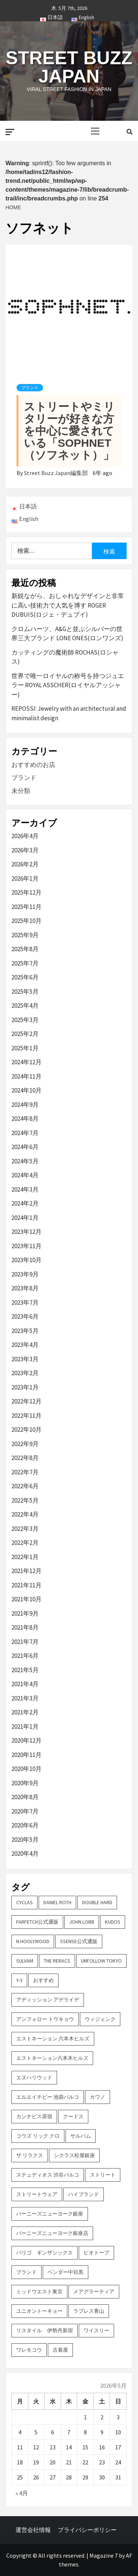 The image size is (138, 2576). What do you see at coordinates (96, 2252) in the screenshot?
I see `ビオトープ [ビオトープ (4個の項目)]` at bounding box center [96, 2252].